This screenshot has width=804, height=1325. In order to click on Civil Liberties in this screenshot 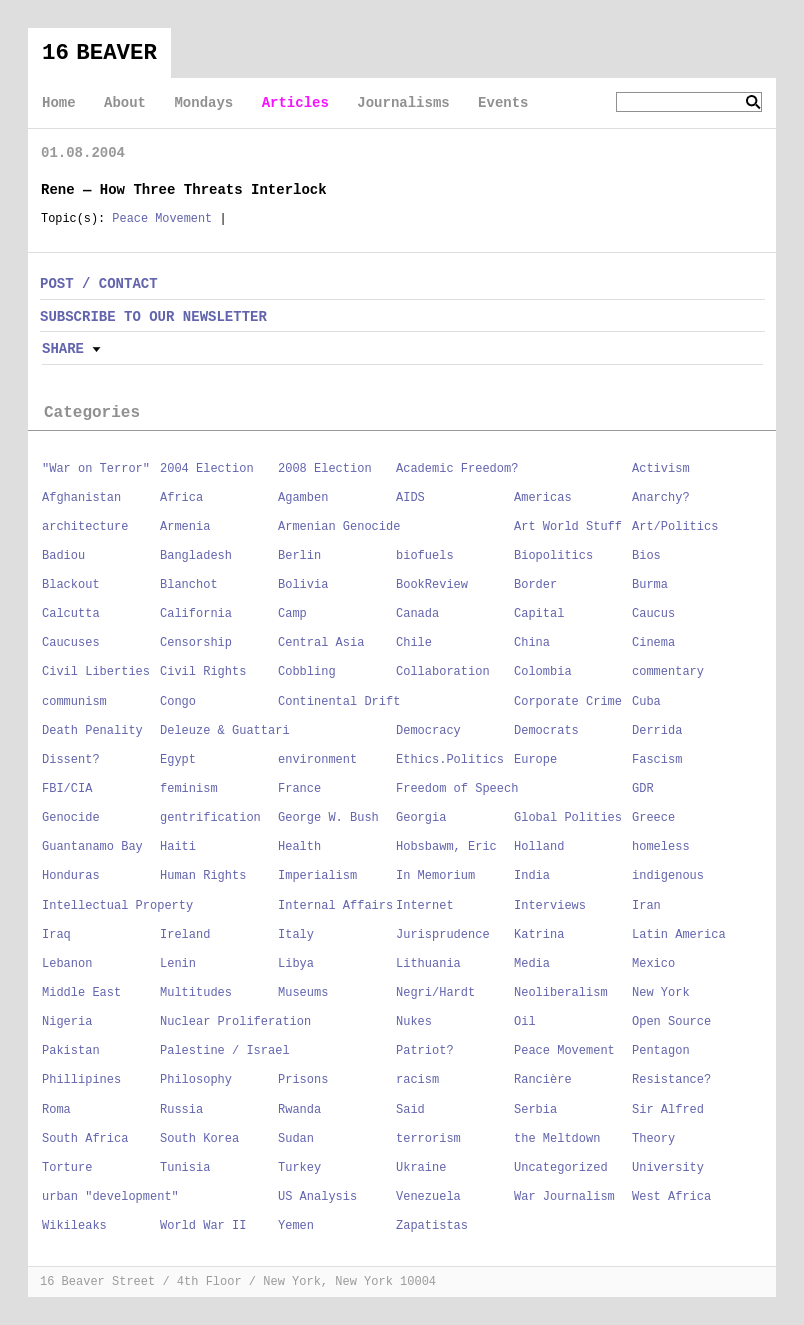, I will do `click(96, 672)`.